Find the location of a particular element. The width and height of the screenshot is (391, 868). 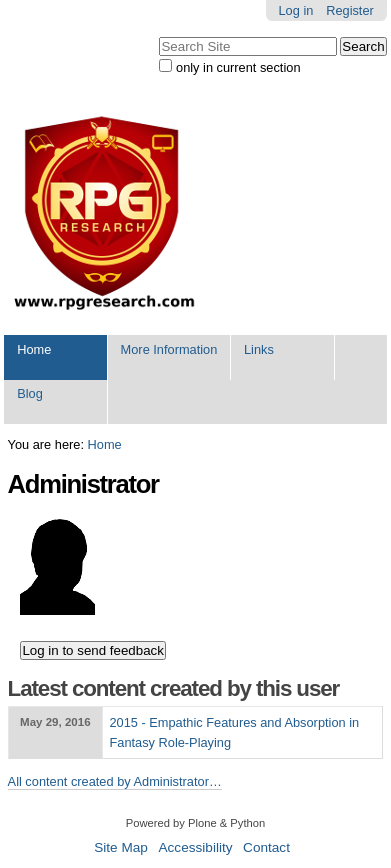

Accessibility is located at coordinates (195, 847).